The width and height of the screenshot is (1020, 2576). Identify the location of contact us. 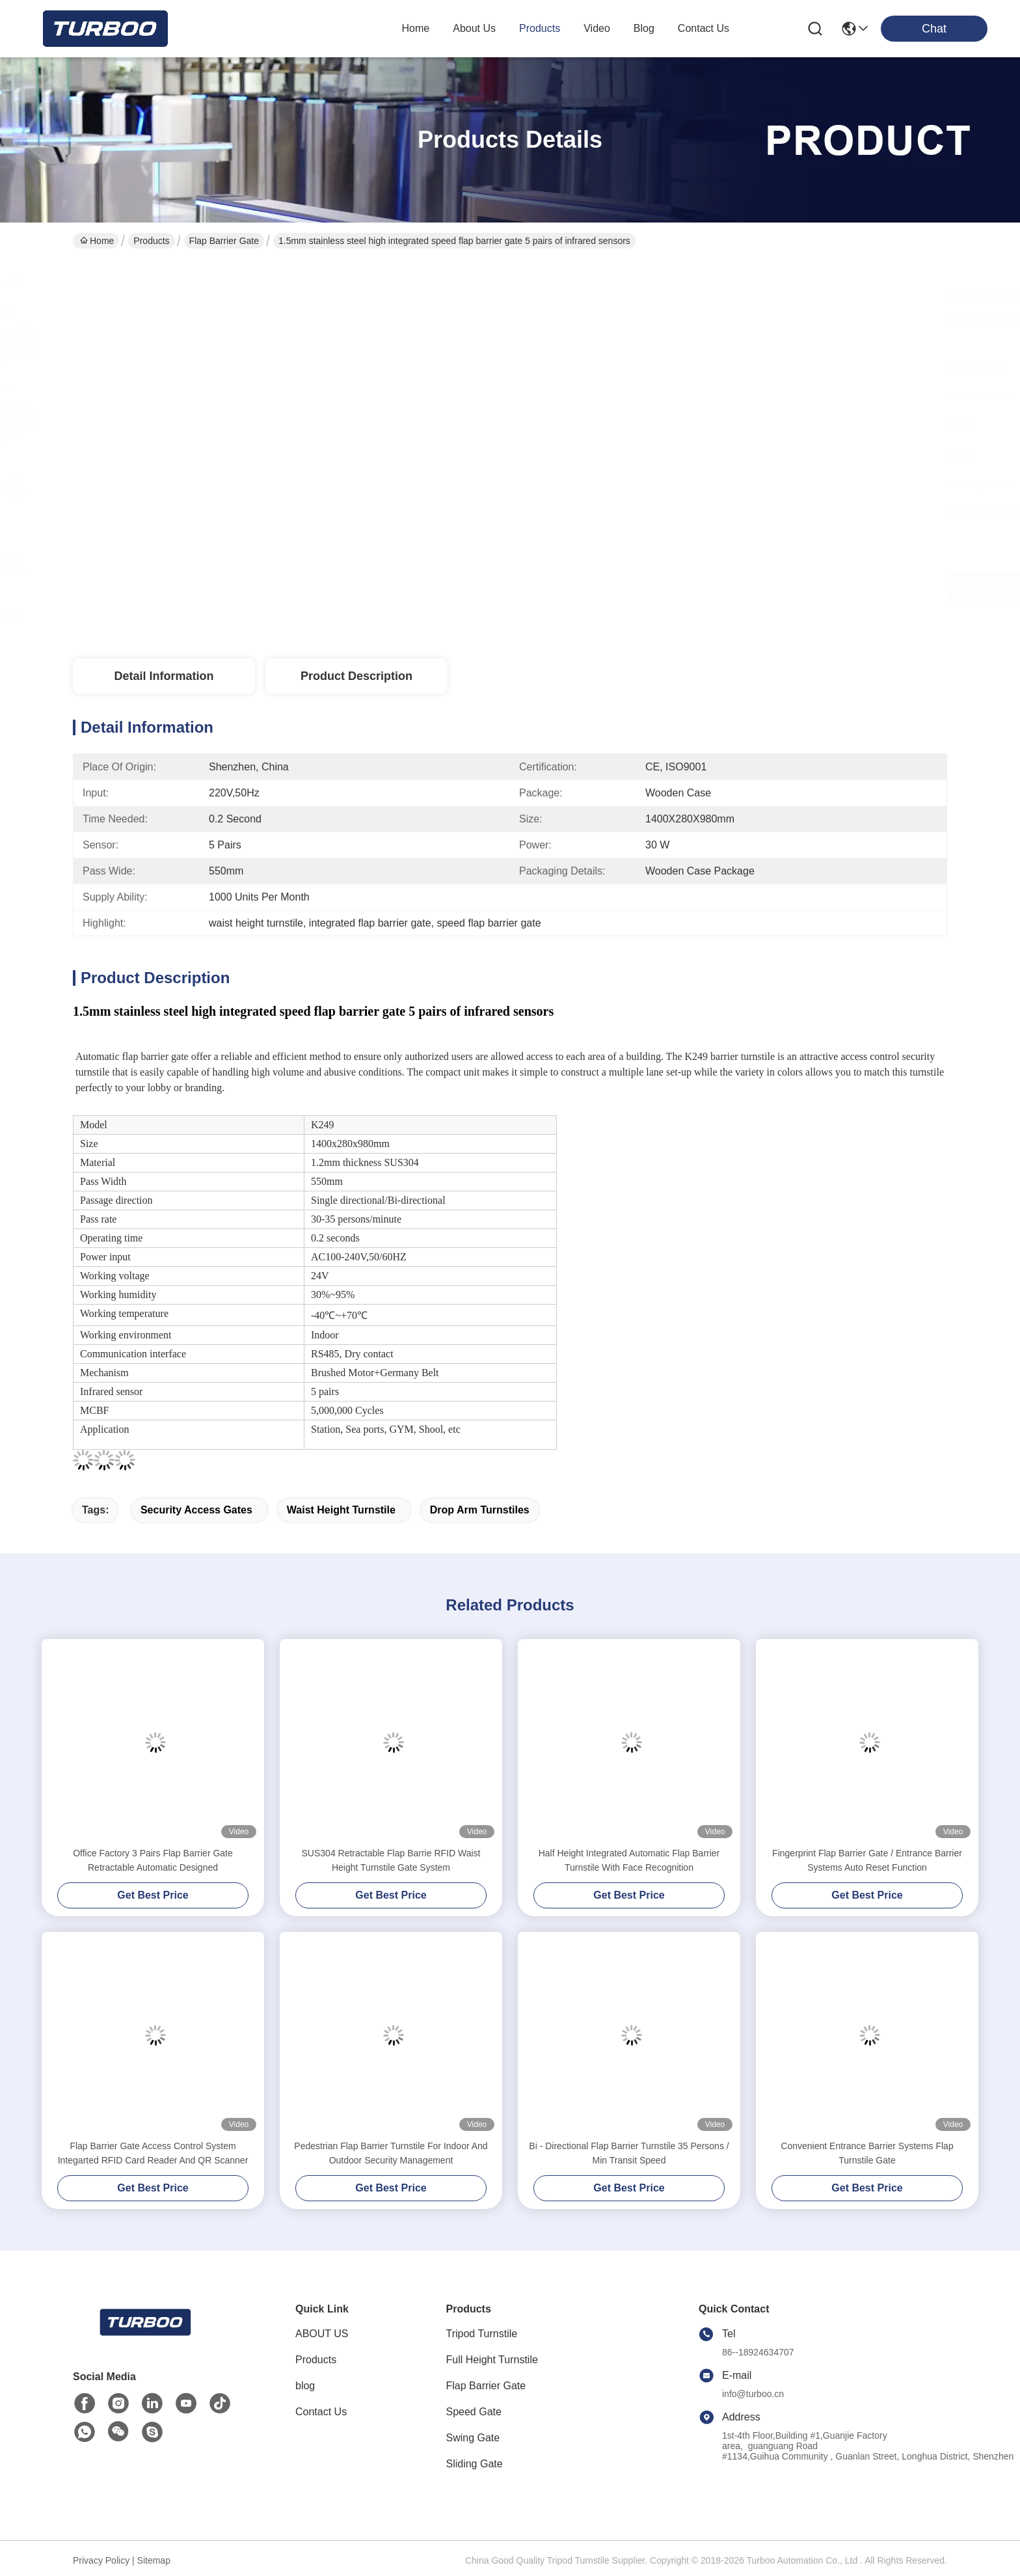
(703, 28).